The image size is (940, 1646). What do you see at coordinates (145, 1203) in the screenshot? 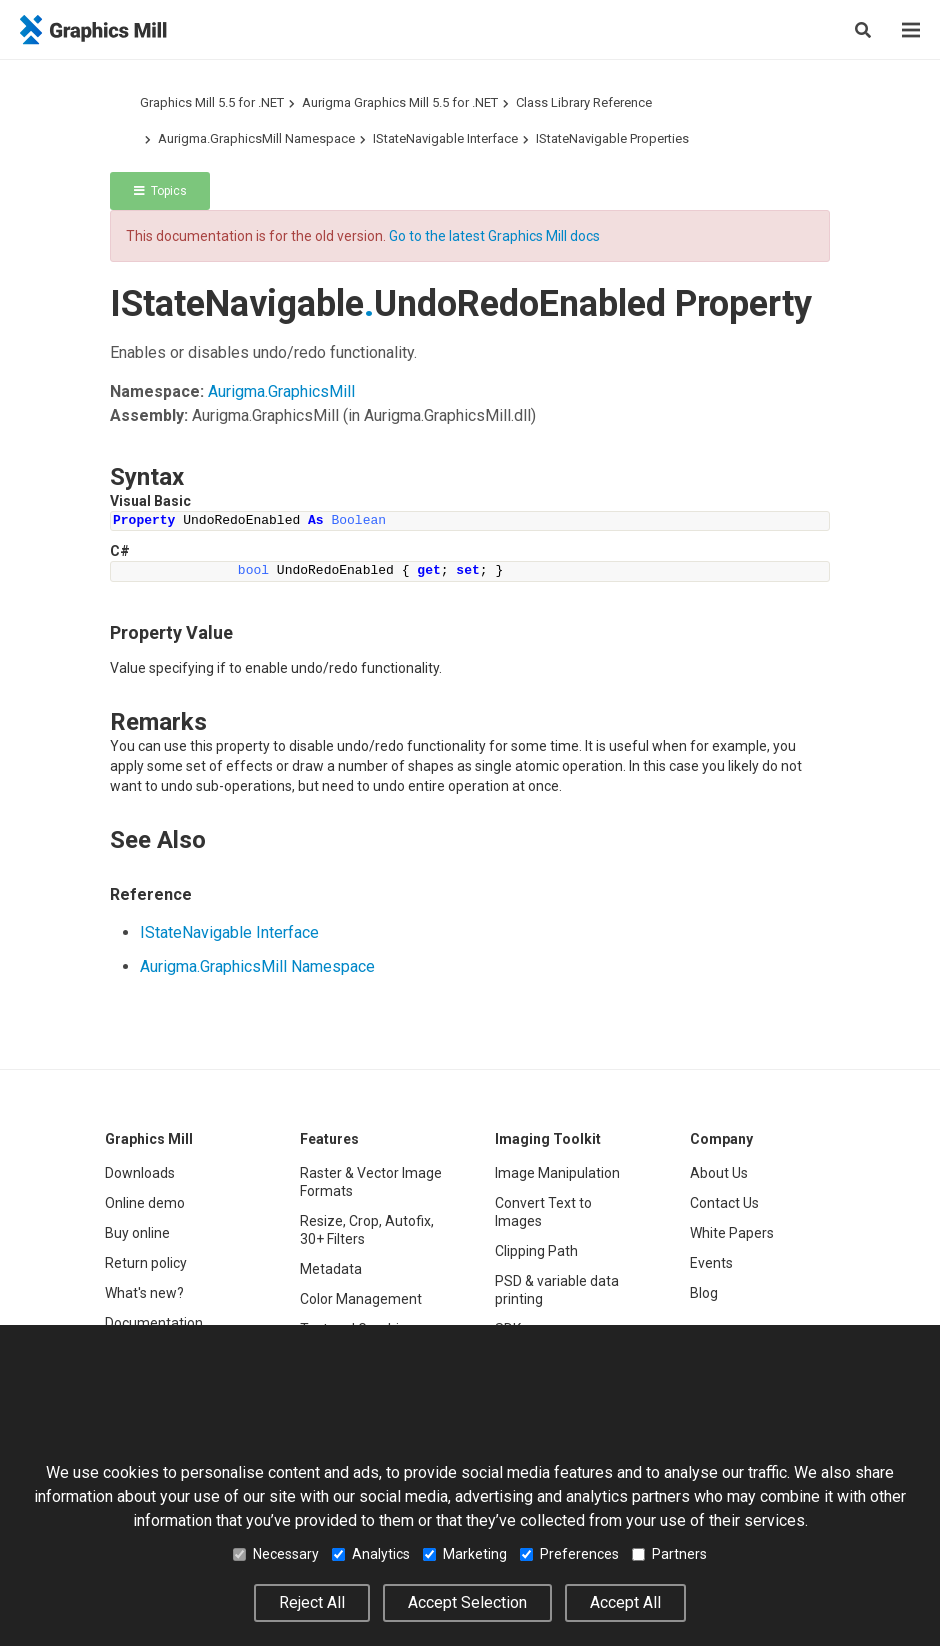
I see `Online demo` at bounding box center [145, 1203].